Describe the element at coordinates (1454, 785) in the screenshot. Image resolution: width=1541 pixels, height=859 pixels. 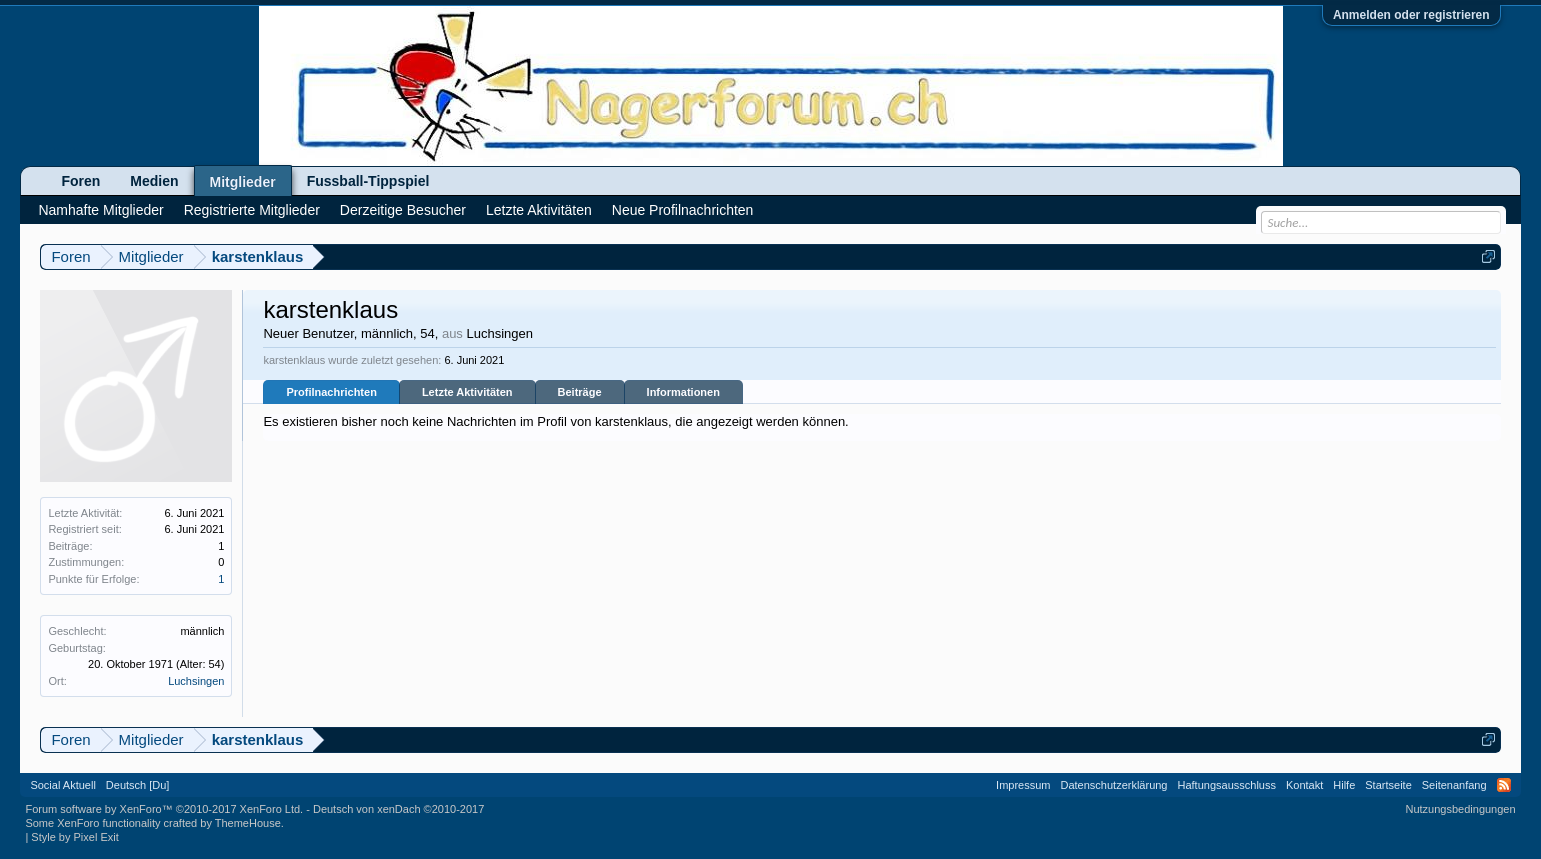
I see `Seitenanfang` at that location.